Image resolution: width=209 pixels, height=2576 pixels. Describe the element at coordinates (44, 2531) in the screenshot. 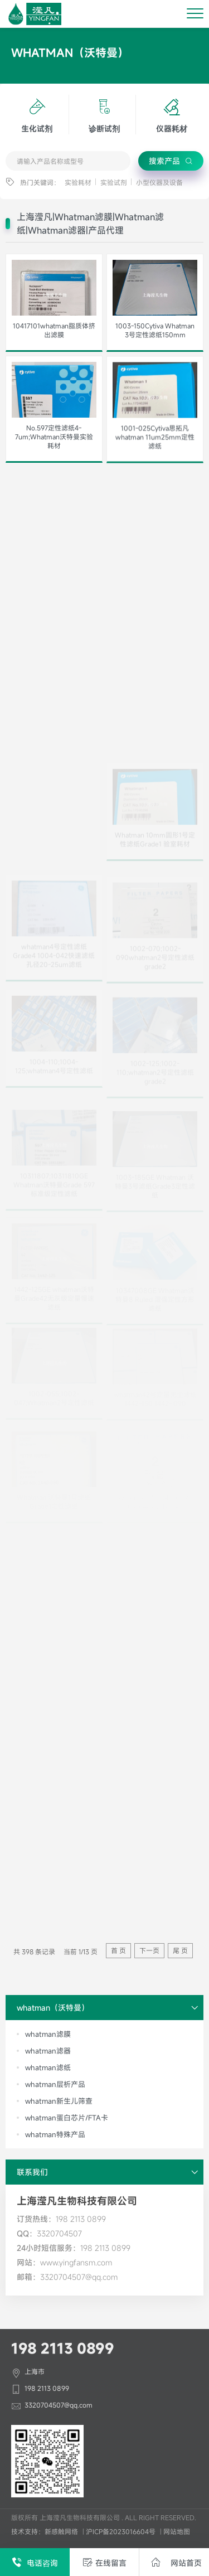

I see `技术支持：新感触网络` at that location.